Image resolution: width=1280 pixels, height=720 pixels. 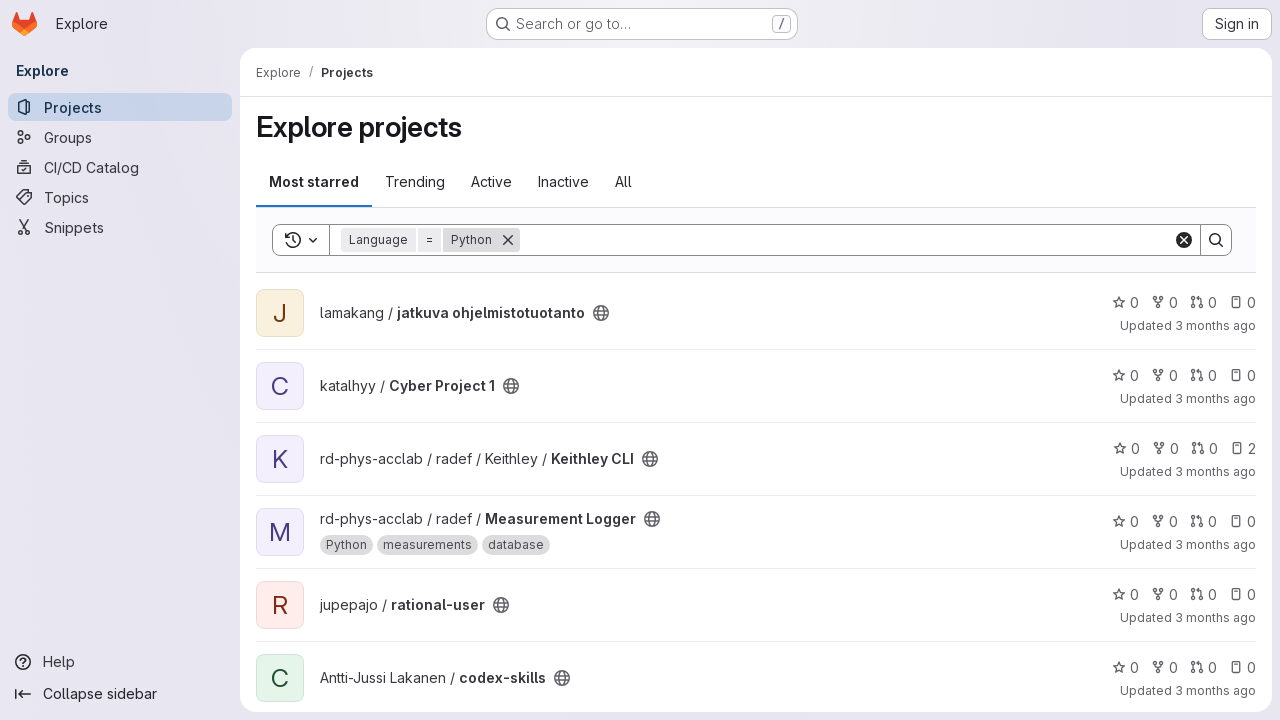 I want to click on Active [tab], so click(x=491, y=181).